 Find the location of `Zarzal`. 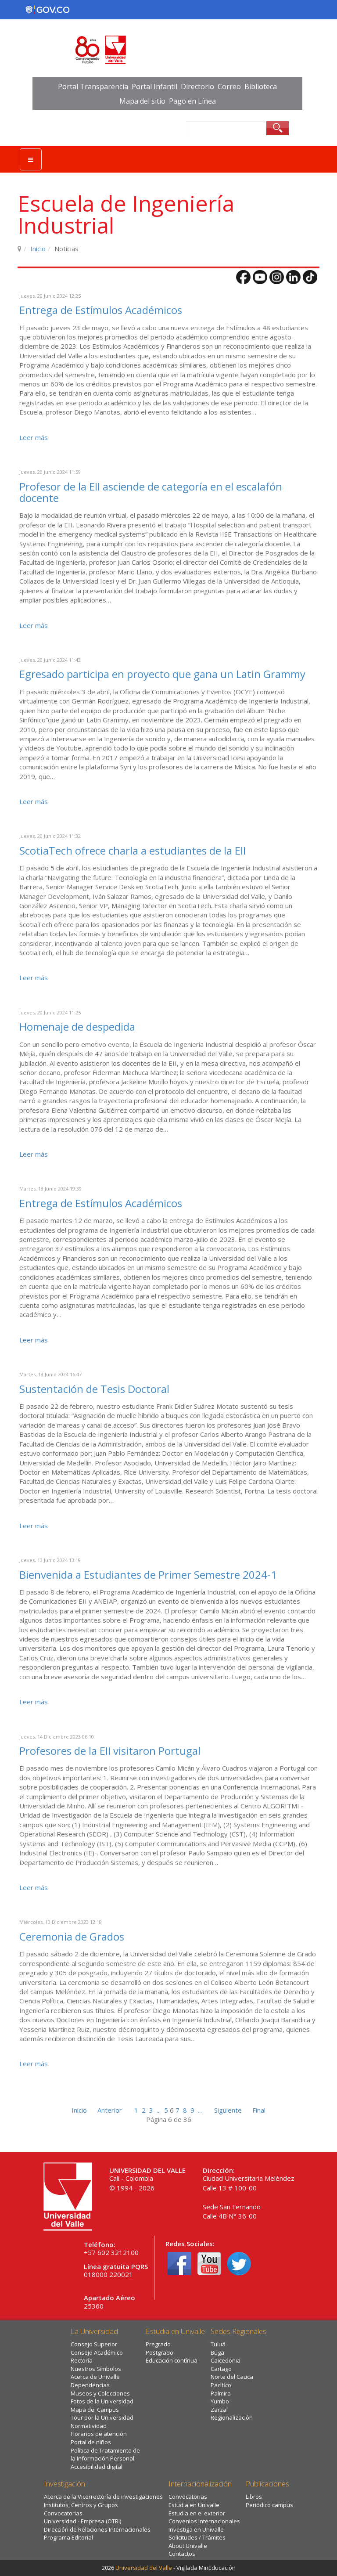

Zarzal is located at coordinates (219, 2410).